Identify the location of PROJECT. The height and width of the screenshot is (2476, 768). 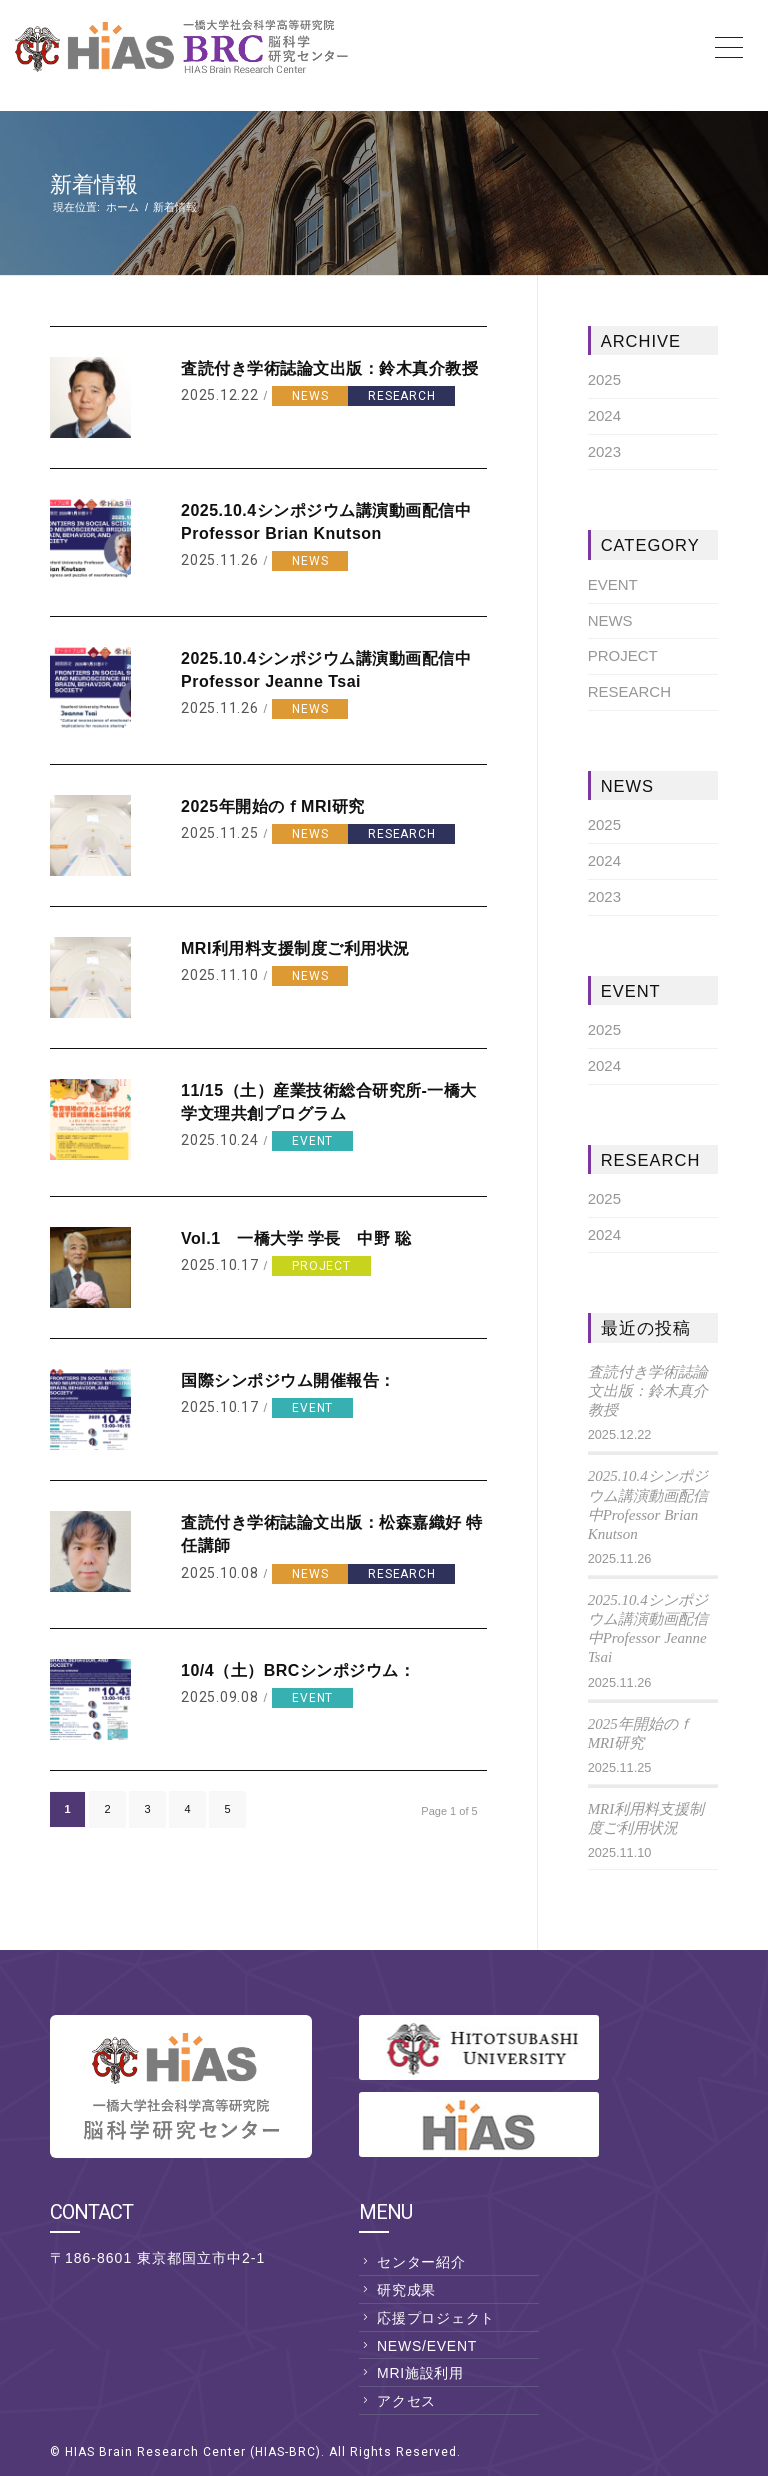
(321, 1266).